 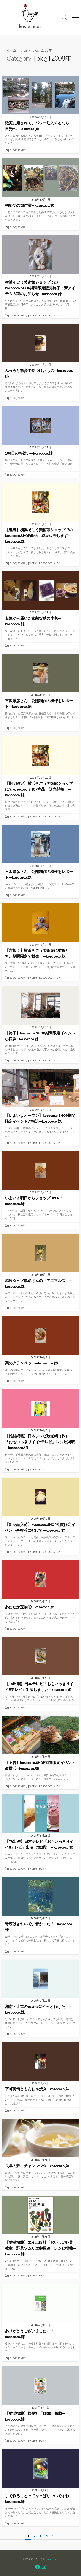 I want to click on [ works ] media, so click(x=37, y=1469).